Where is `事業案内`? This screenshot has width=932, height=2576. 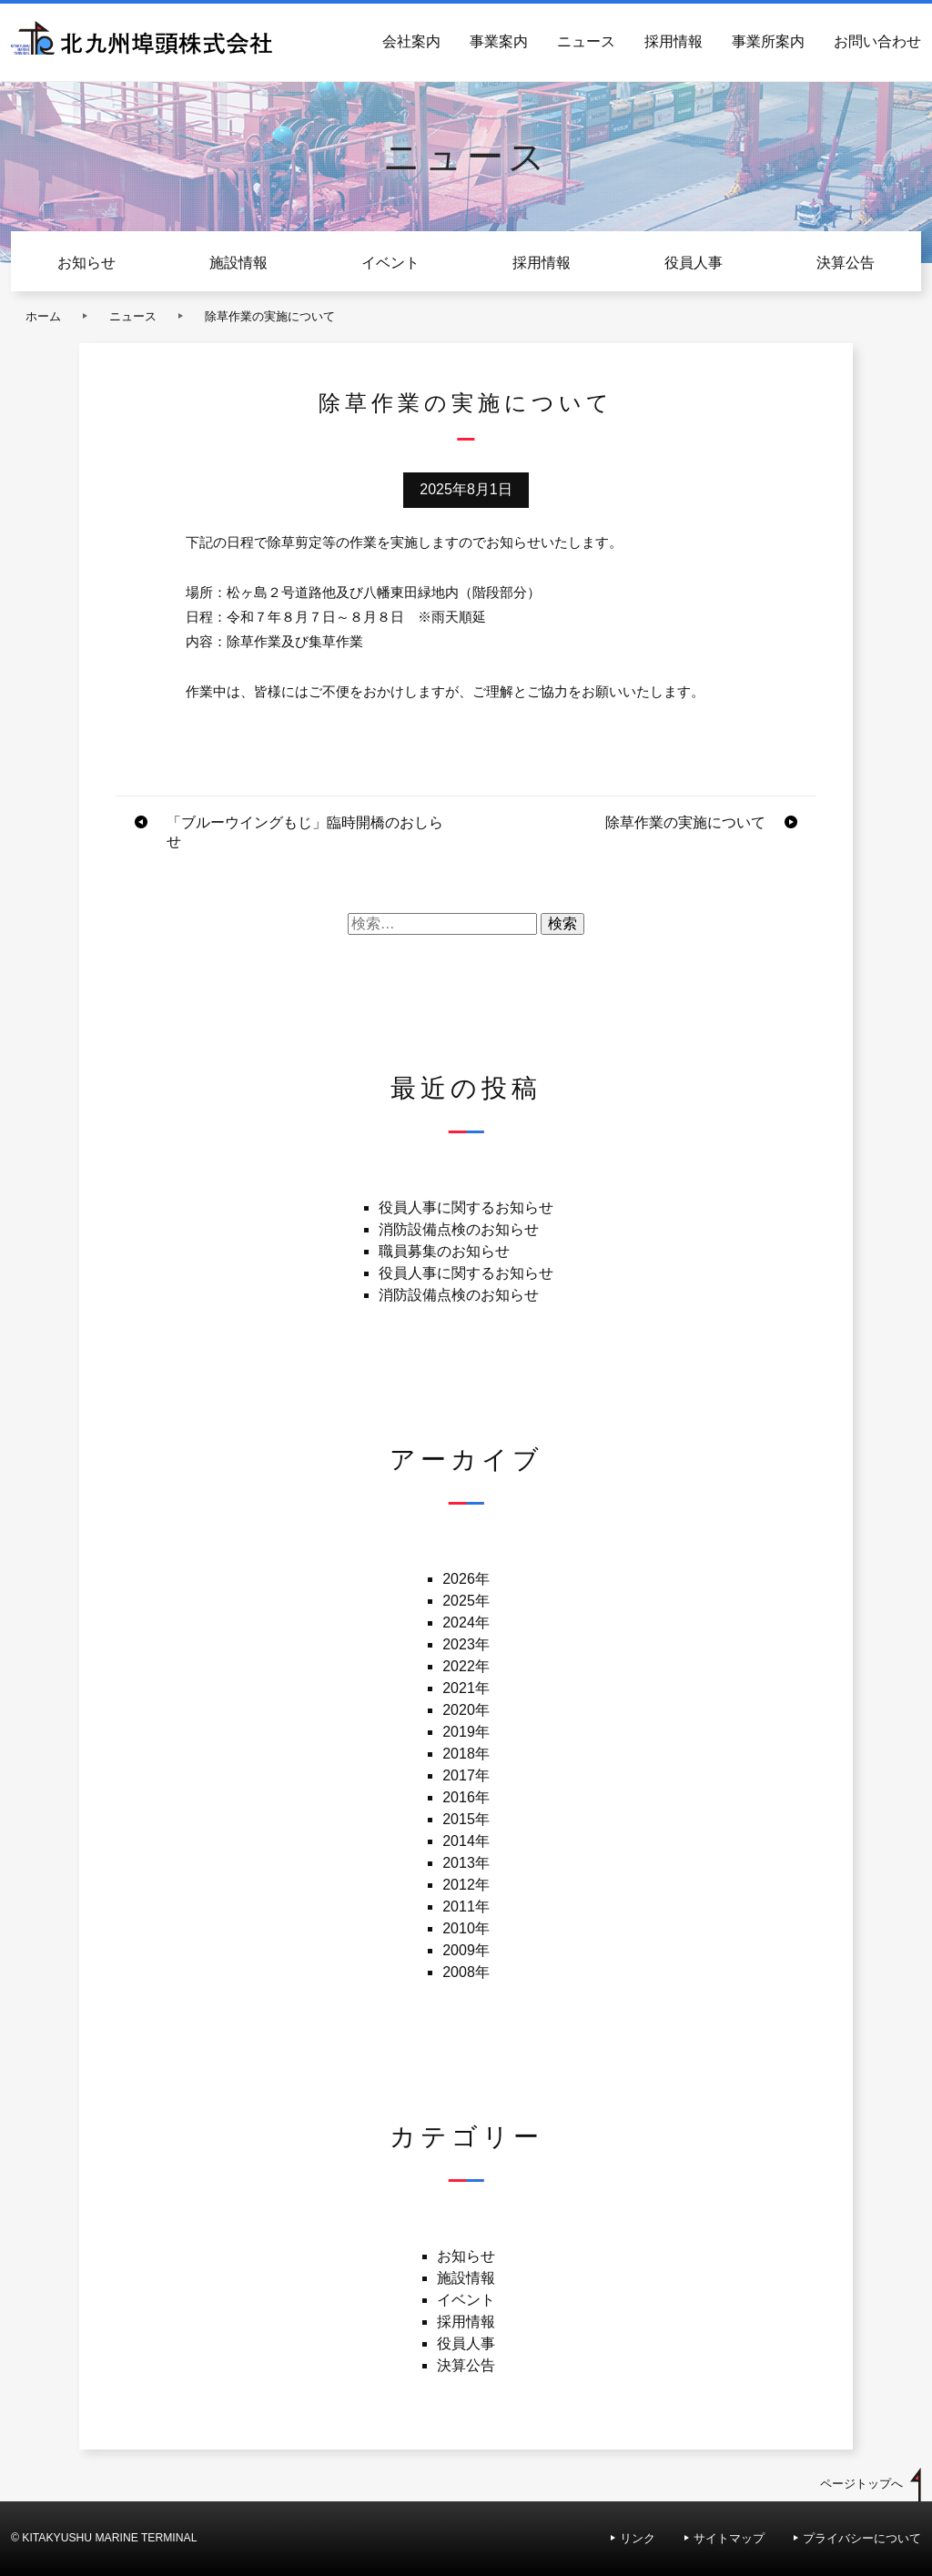
事業案内 is located at coordinates (499, 41).